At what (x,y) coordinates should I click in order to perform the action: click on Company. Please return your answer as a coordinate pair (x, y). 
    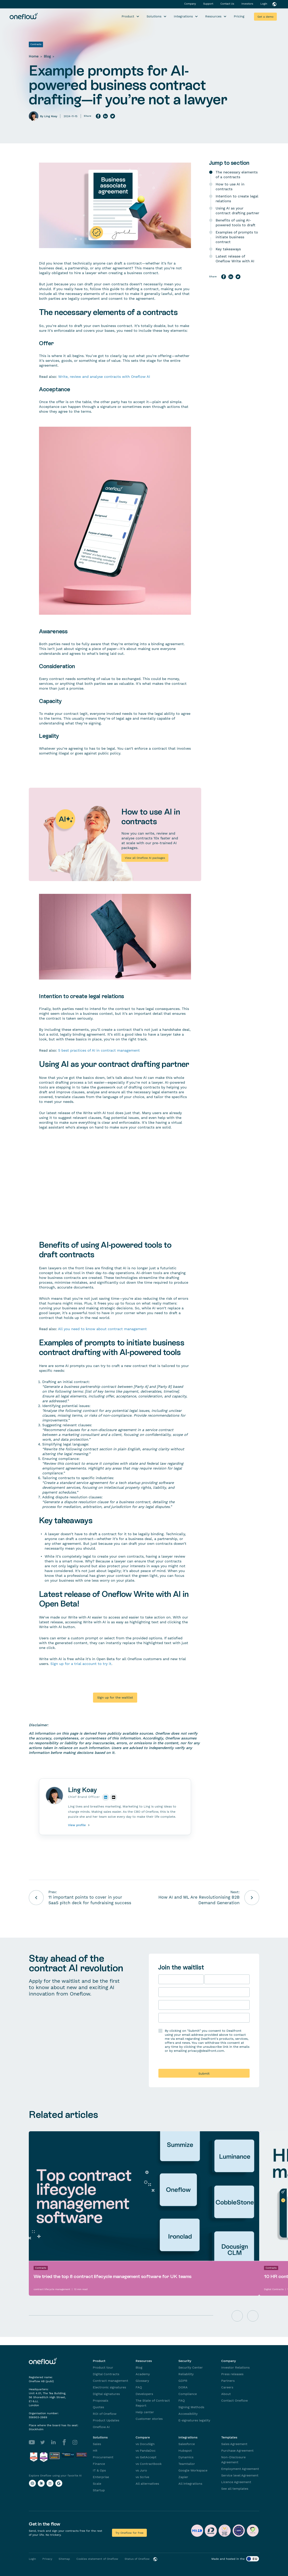
    Looking at the image, I should click on (190, 3).